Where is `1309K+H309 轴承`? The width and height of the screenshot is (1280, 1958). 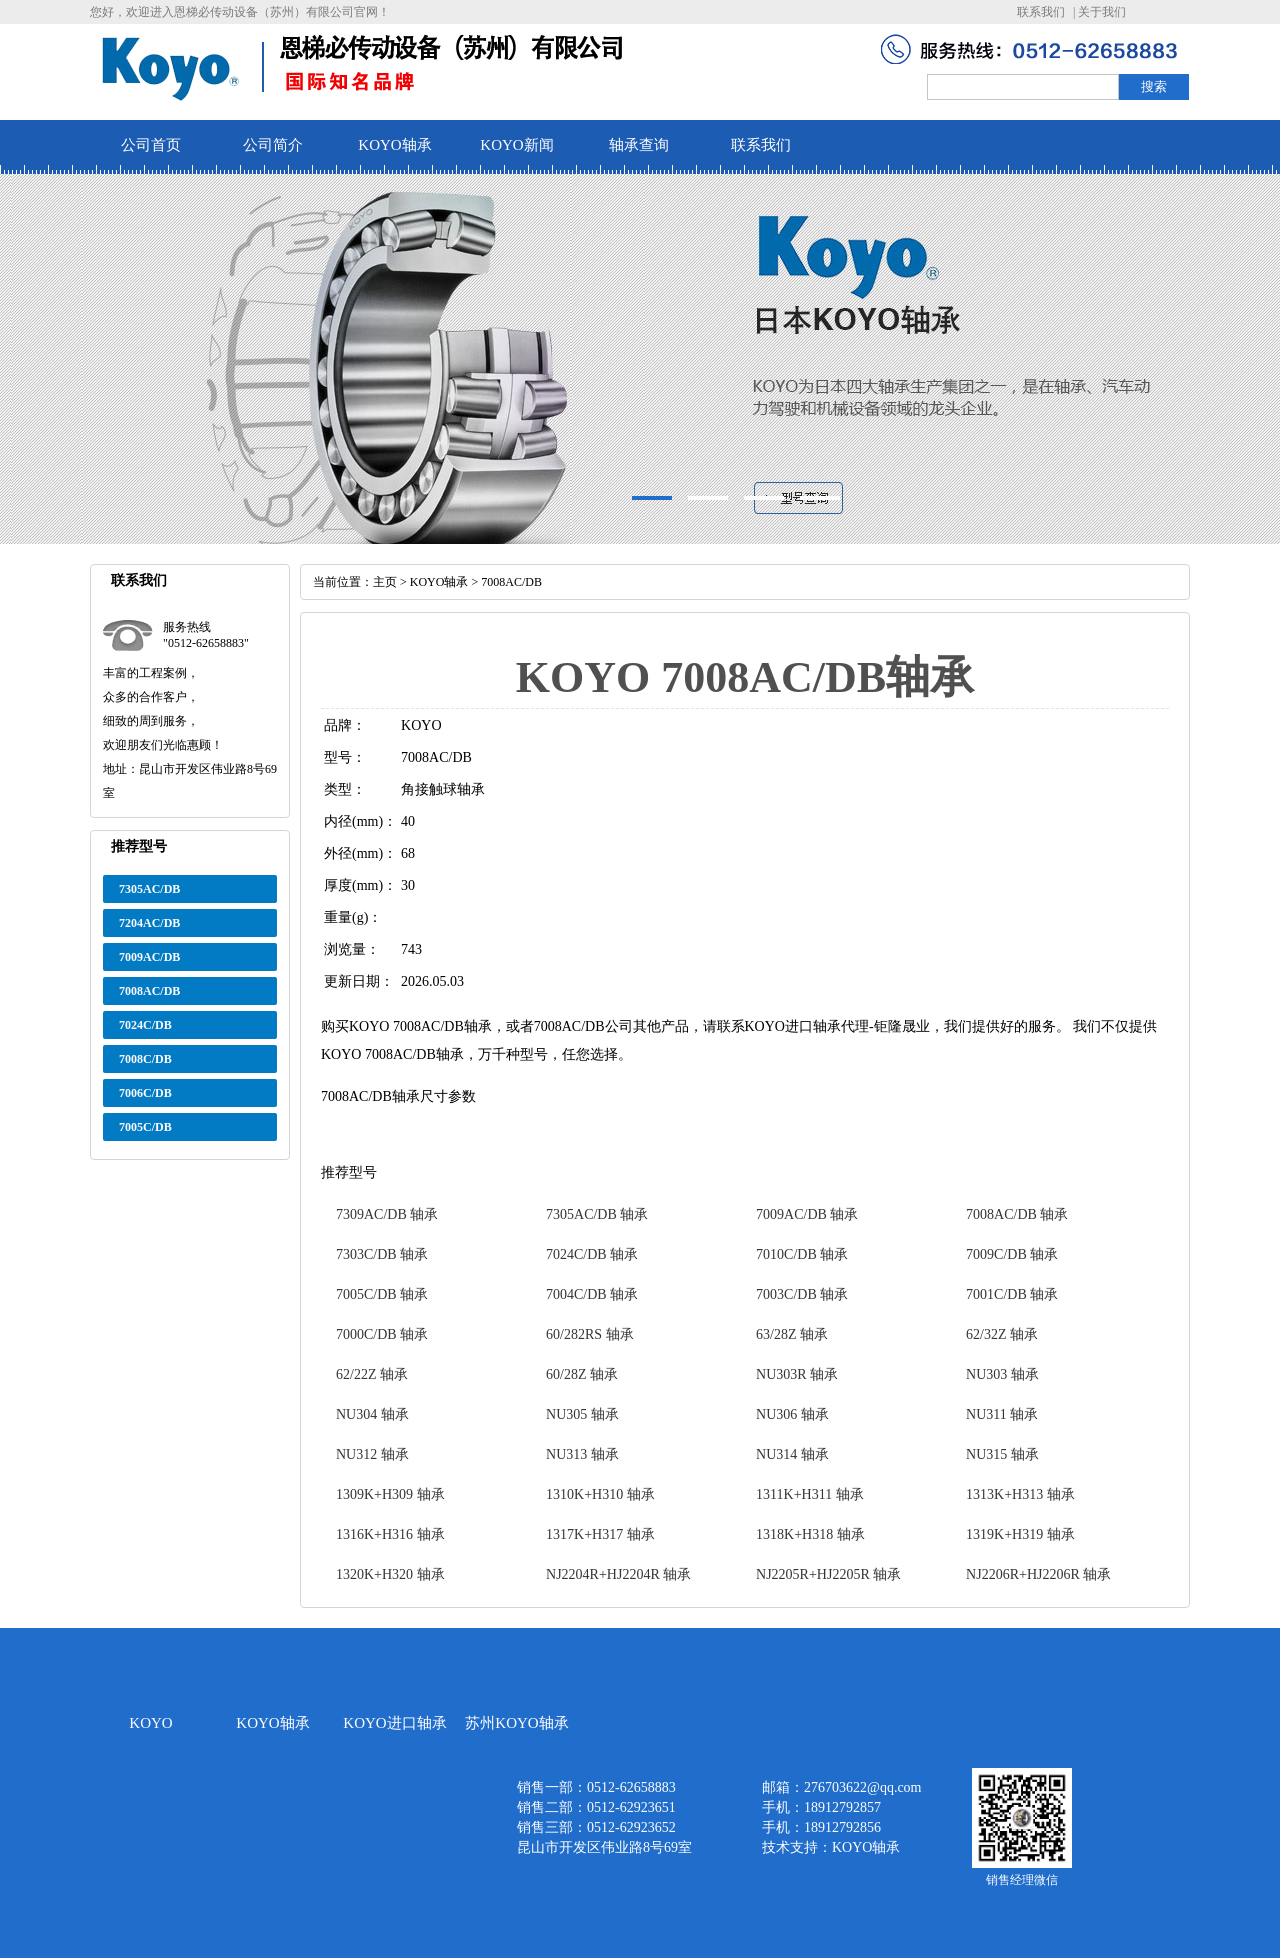 1309K+H309 轴承 is located at coordinates (390, 1494).